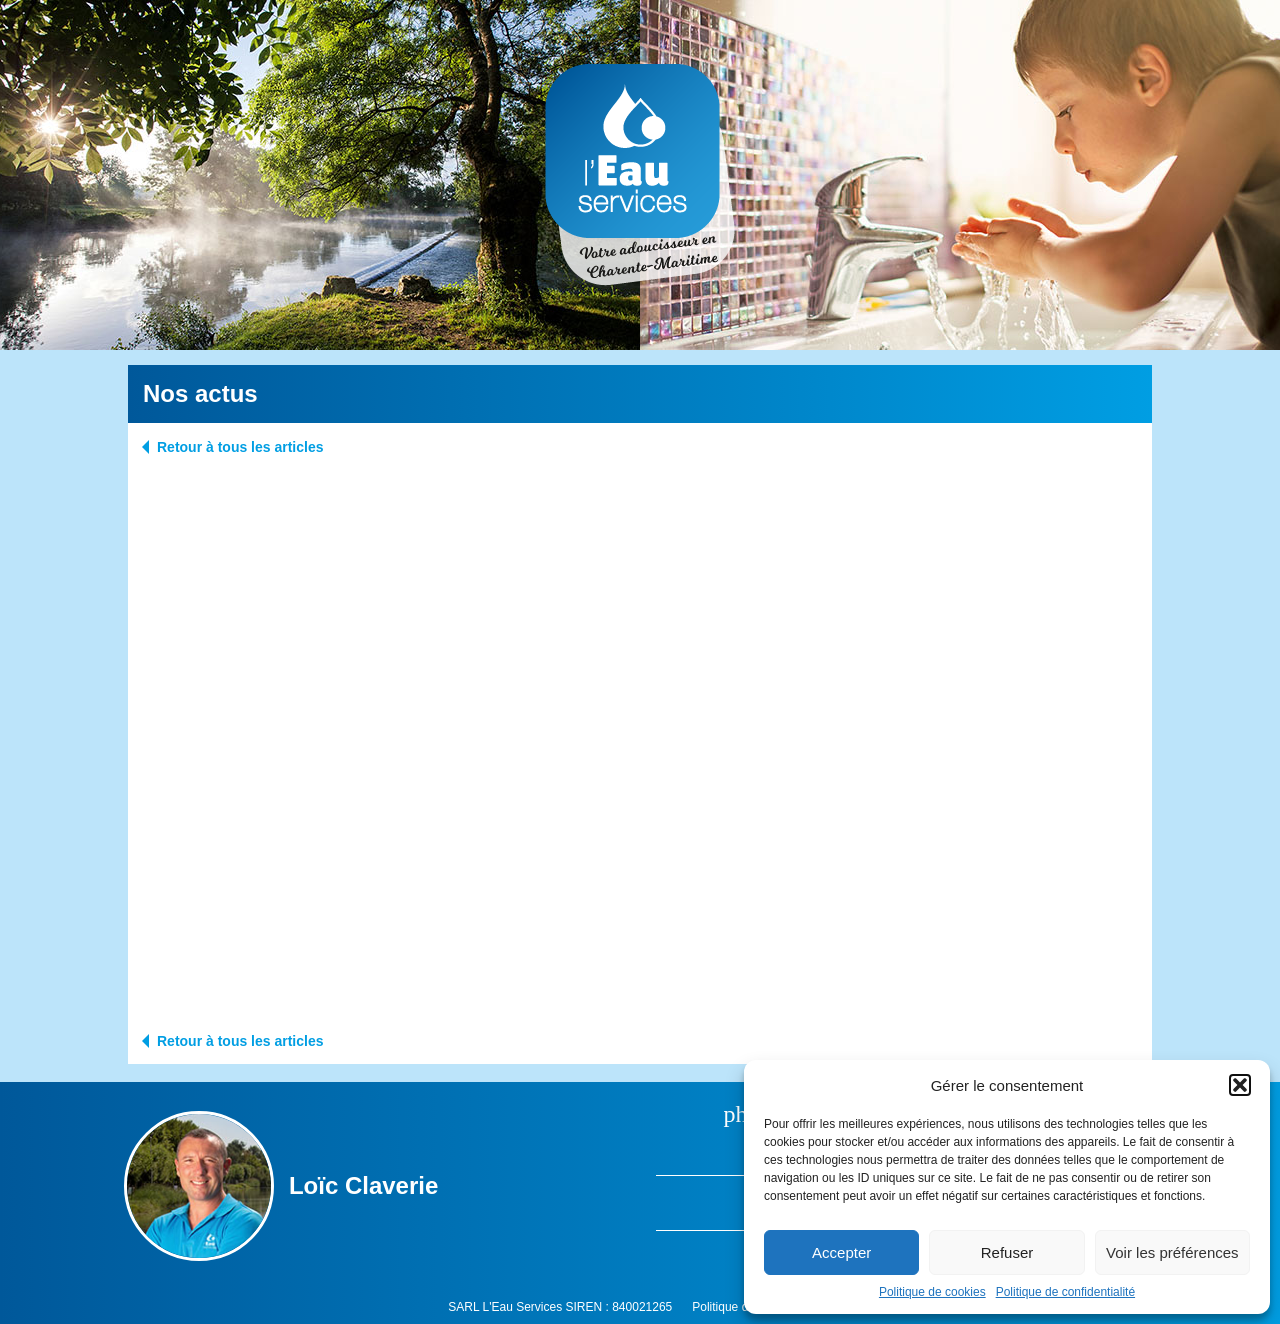  Describe the element at coordinates (1172, 1252) in the screenshot. I see `Voir les préférences` at that location.